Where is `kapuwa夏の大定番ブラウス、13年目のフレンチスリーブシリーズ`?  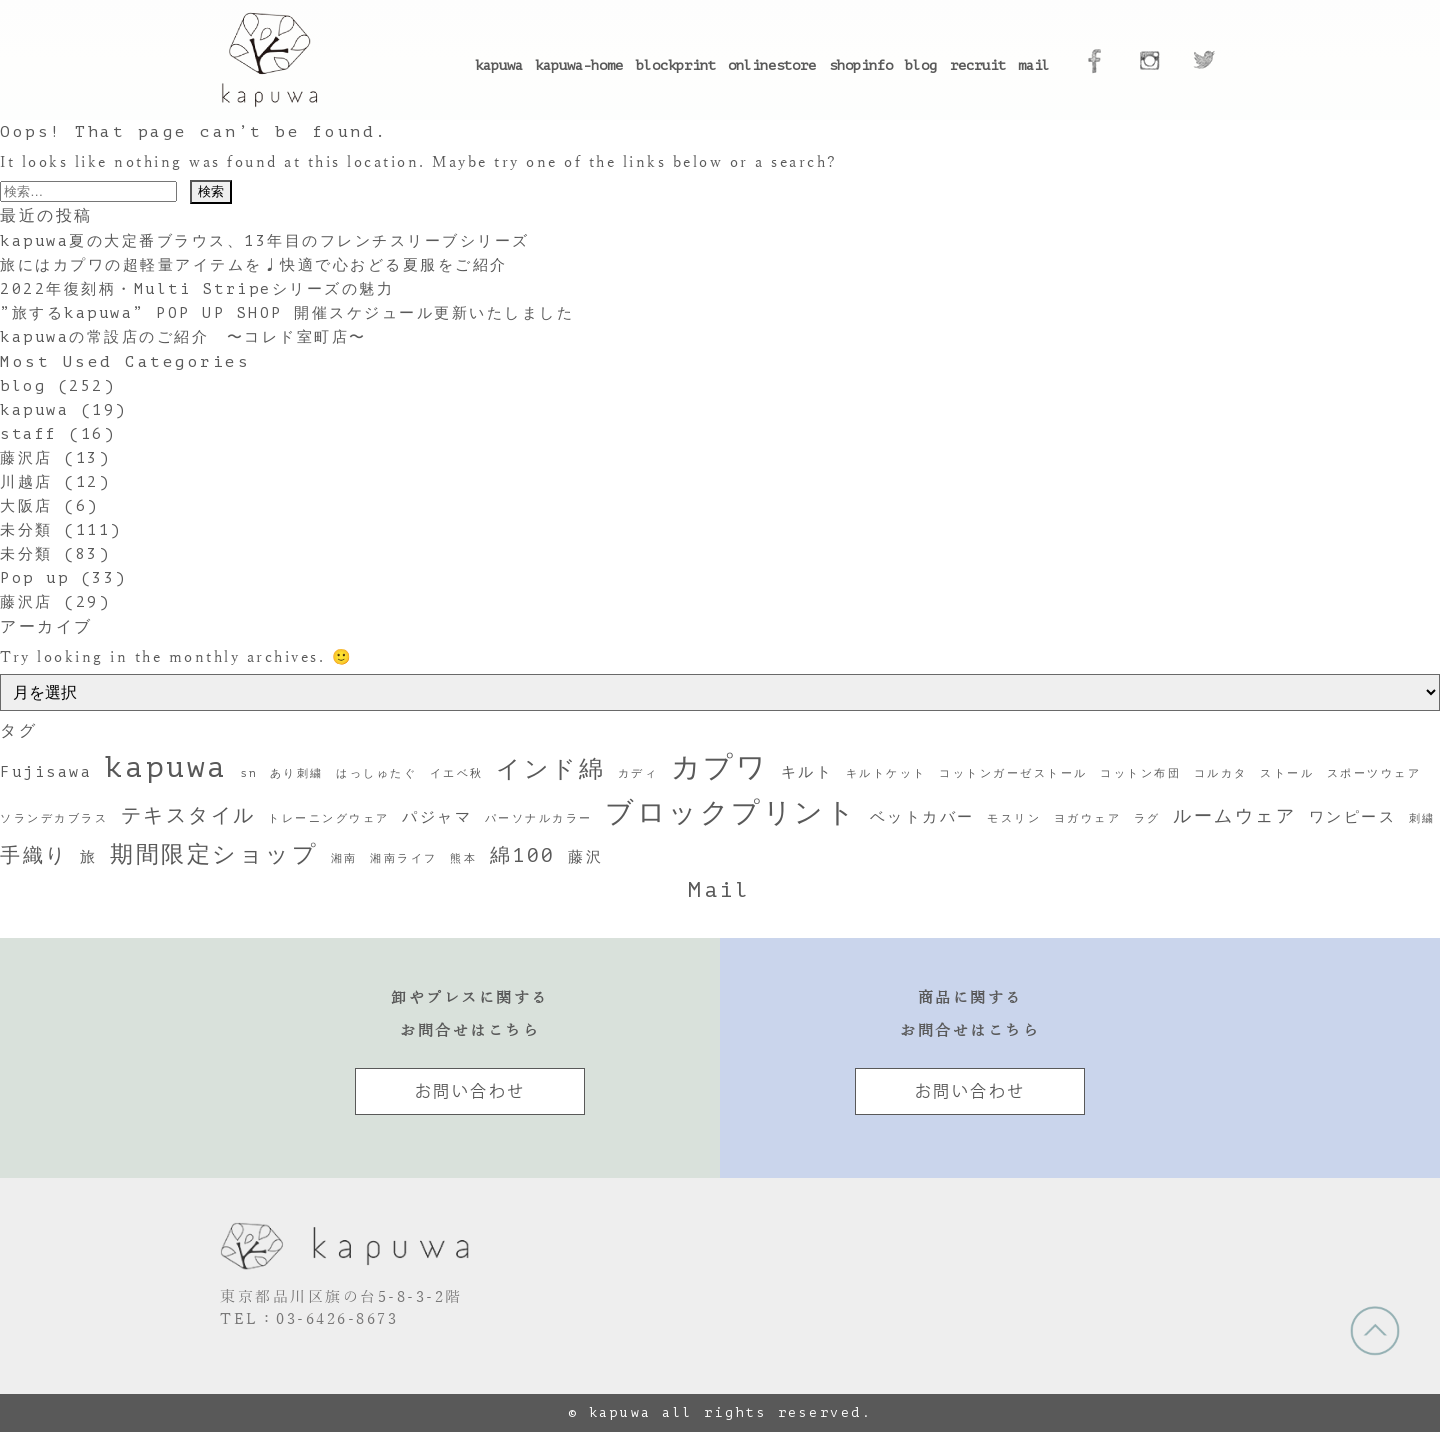
kapuwa夏の大定番ブラウス、13年目のフレンチスリーブシリーズ is located at coordinates (265, 241).